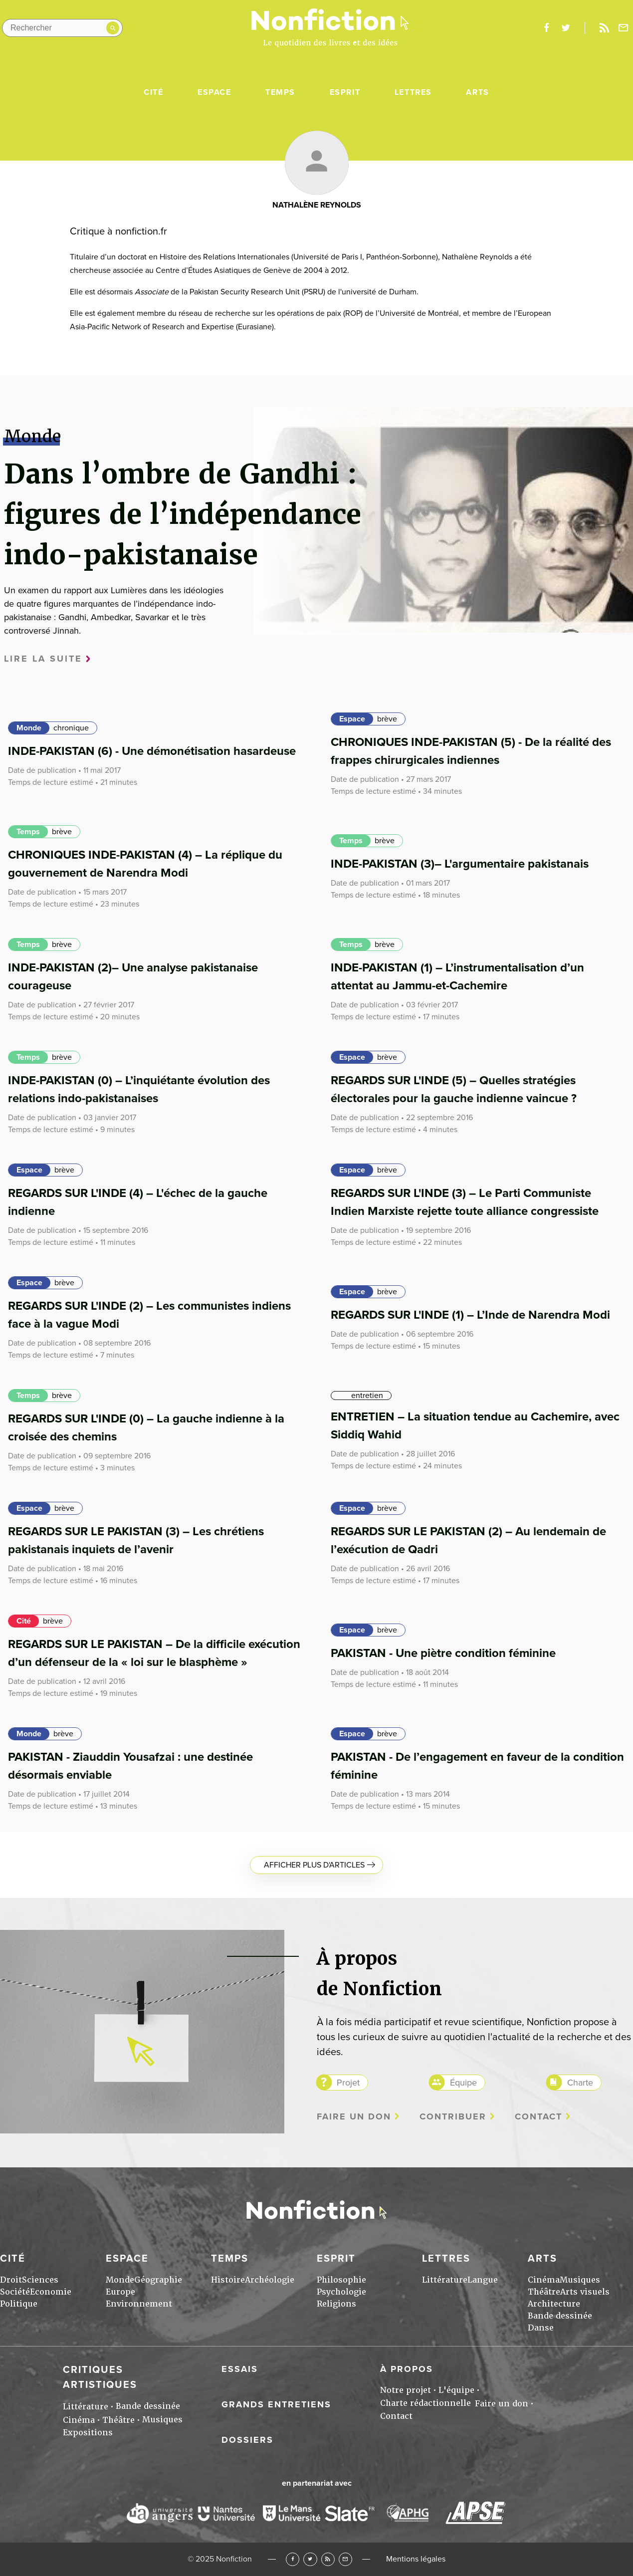  Describe the element at coordinates (565, 27) in the screenshot. I see `twitter` at that location.